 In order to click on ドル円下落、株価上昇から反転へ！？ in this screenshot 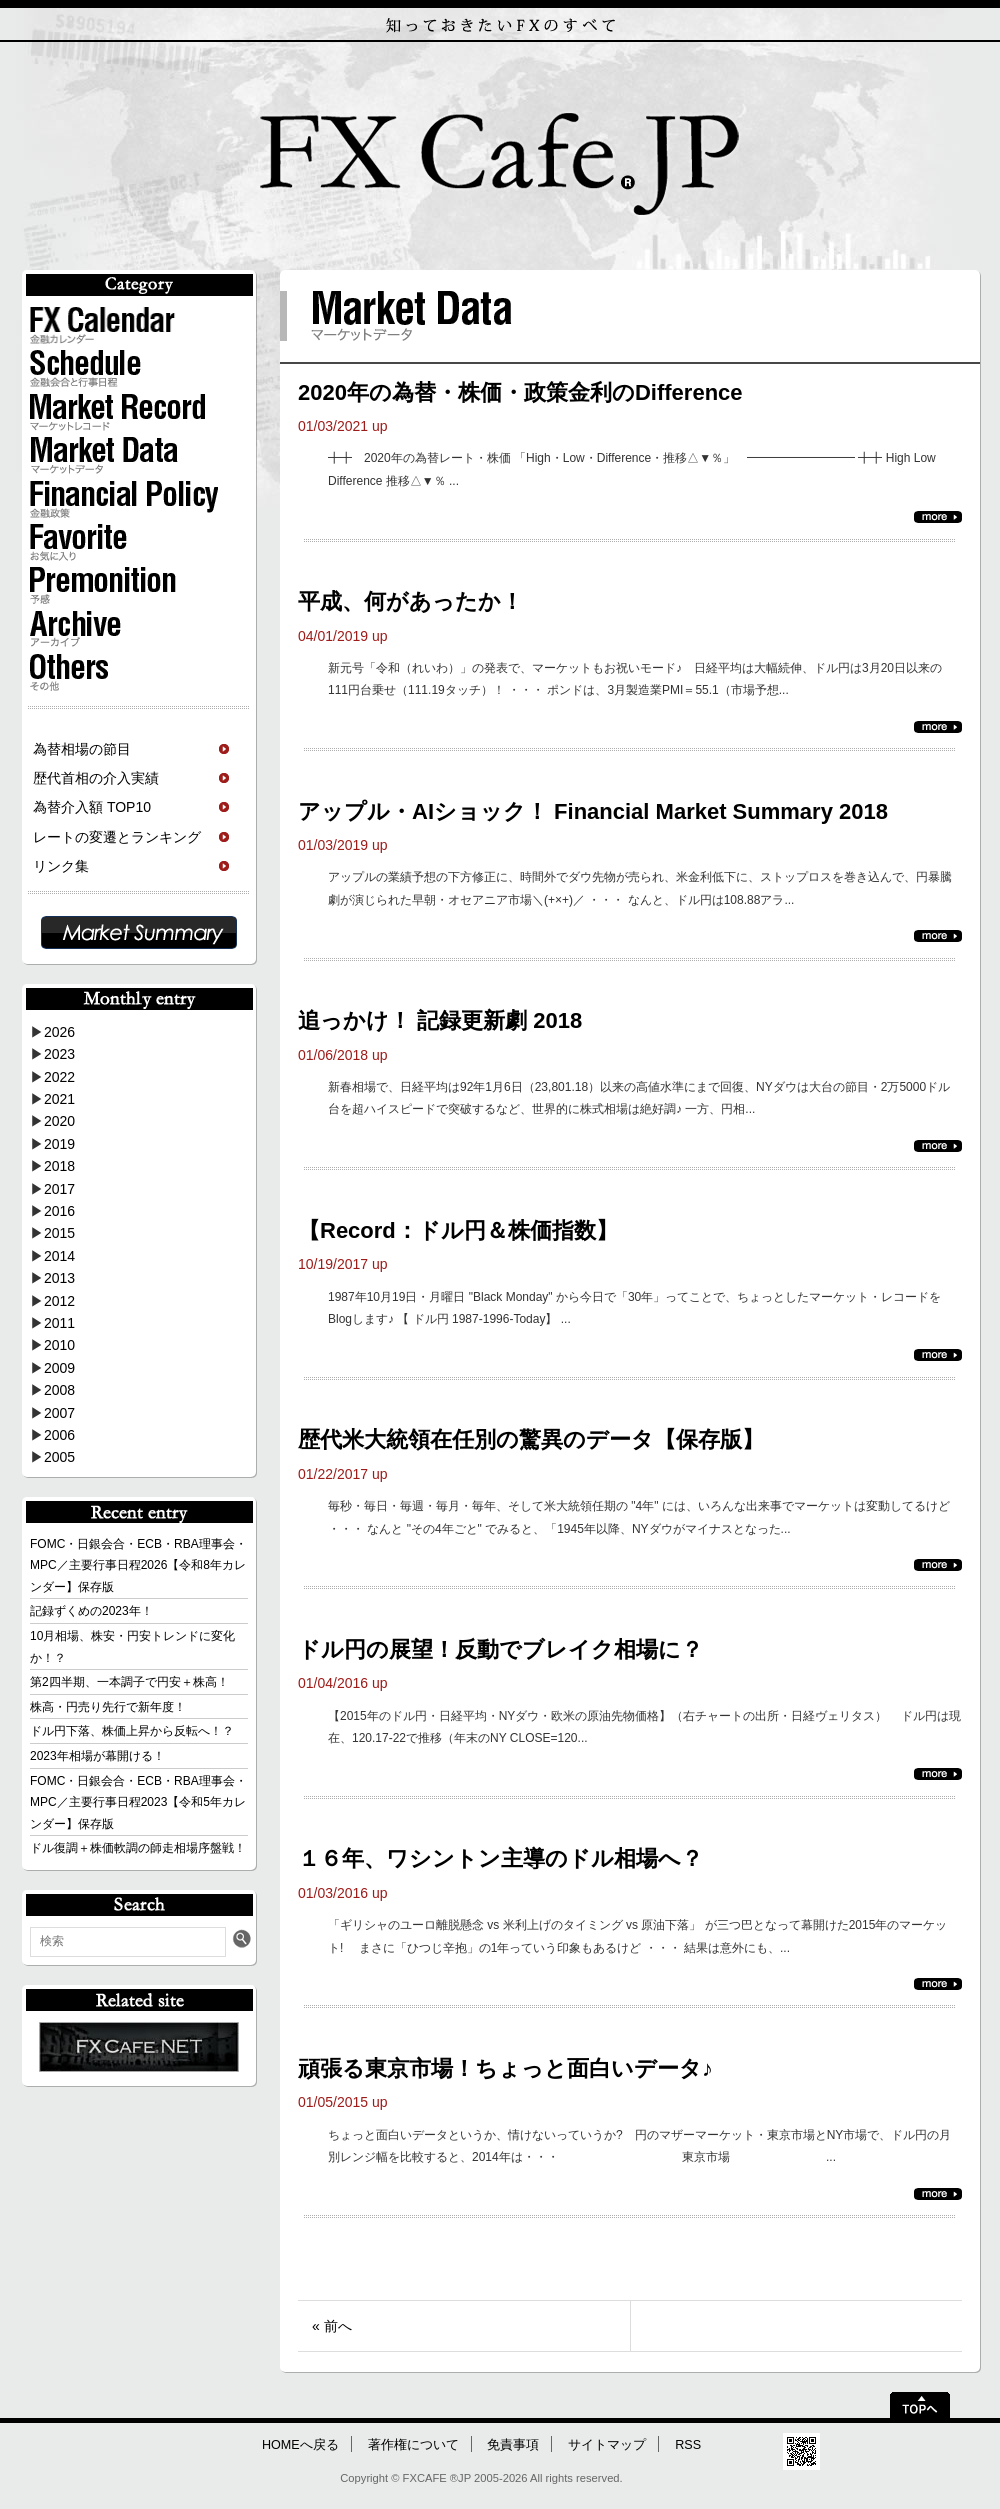, I will do `click(132, 1731)`.